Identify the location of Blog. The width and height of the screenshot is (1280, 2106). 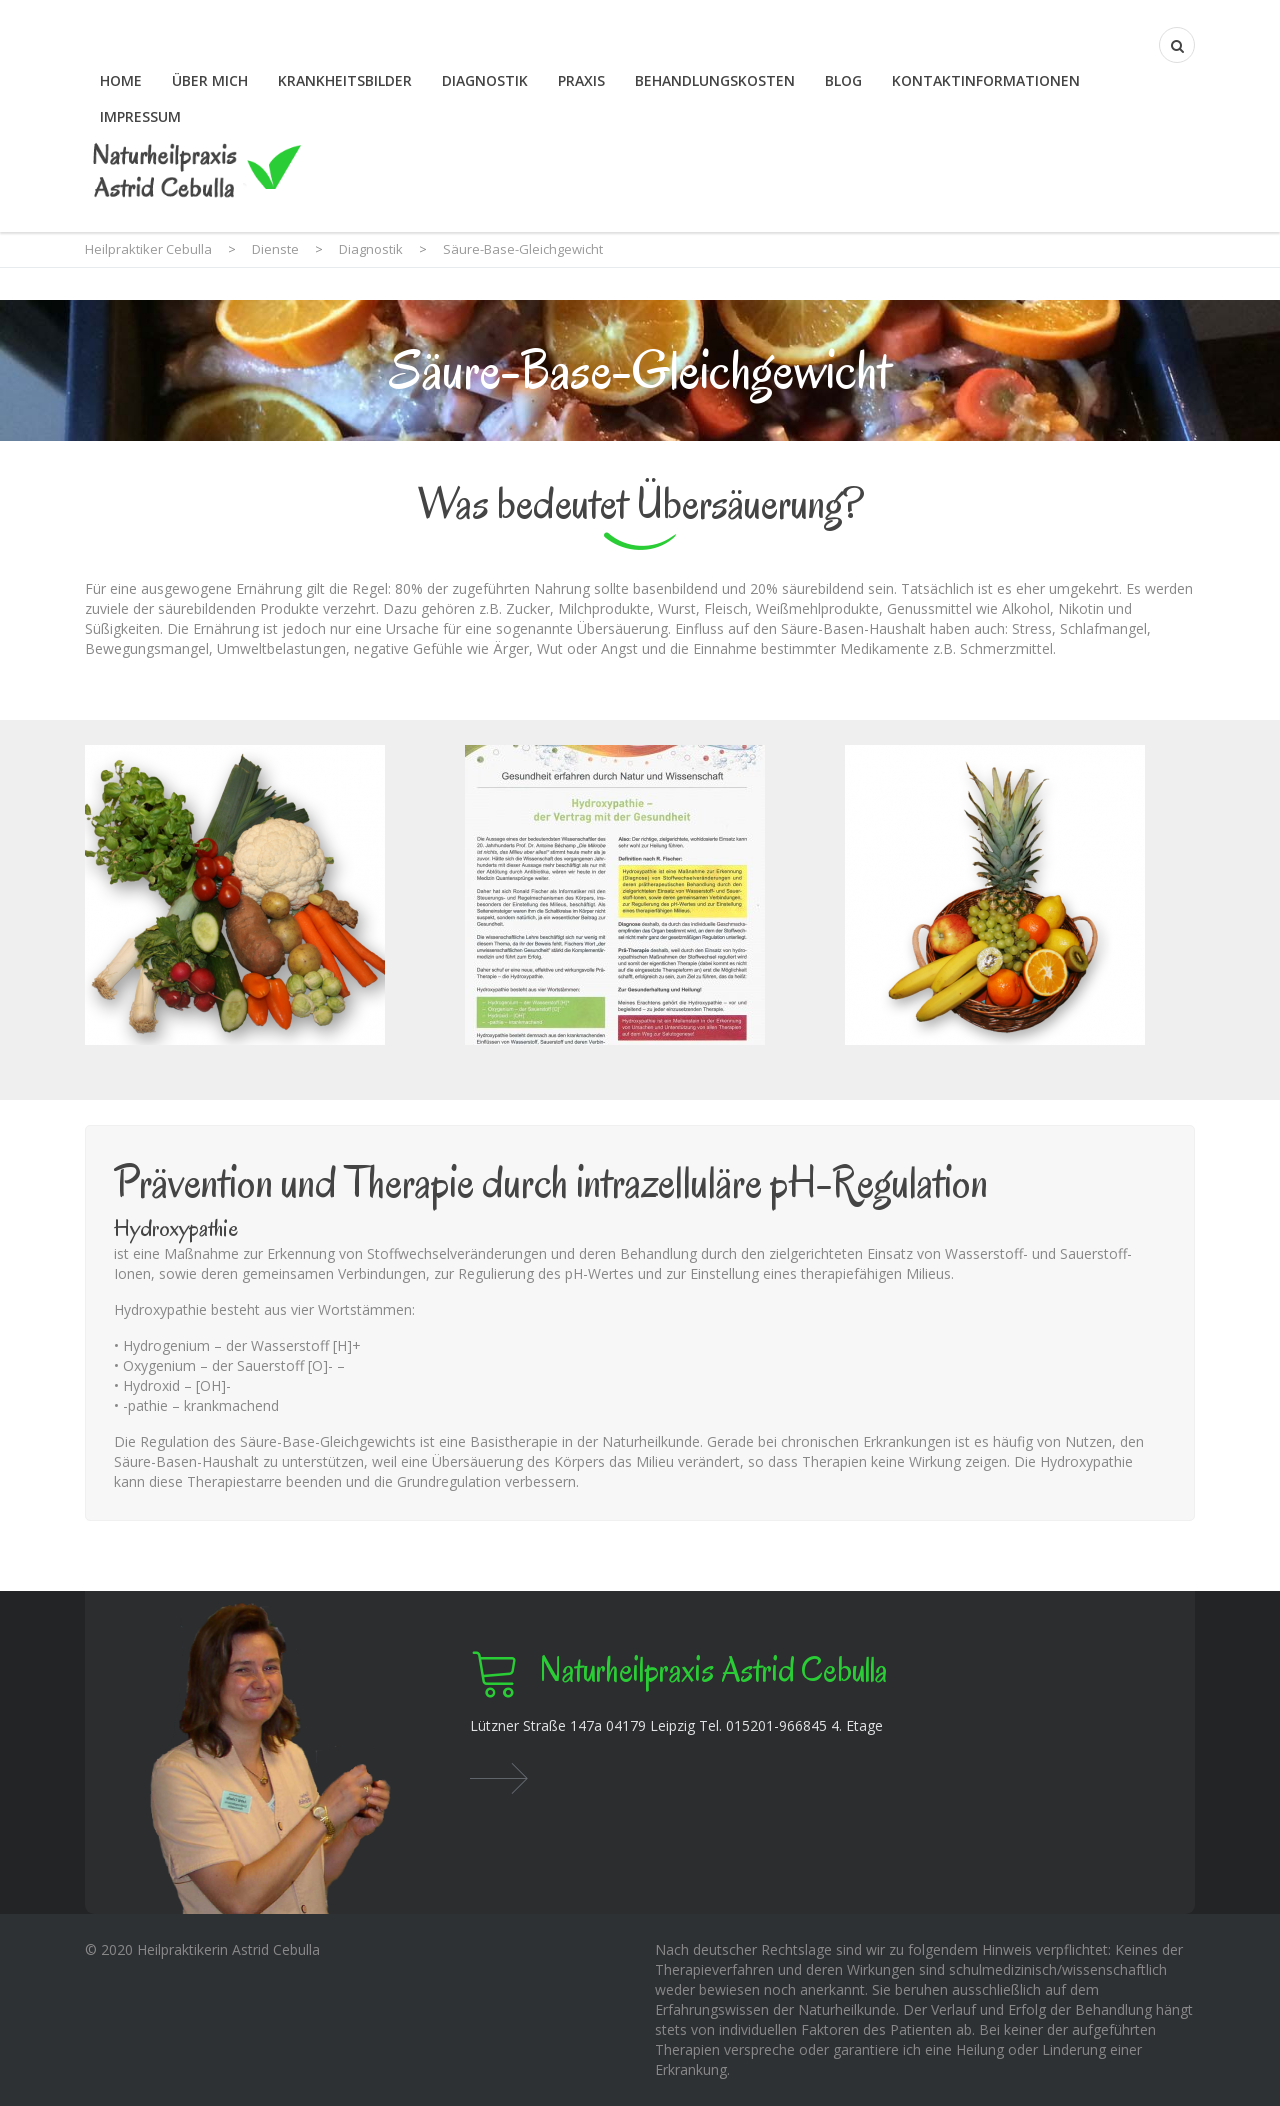
(843, 80).